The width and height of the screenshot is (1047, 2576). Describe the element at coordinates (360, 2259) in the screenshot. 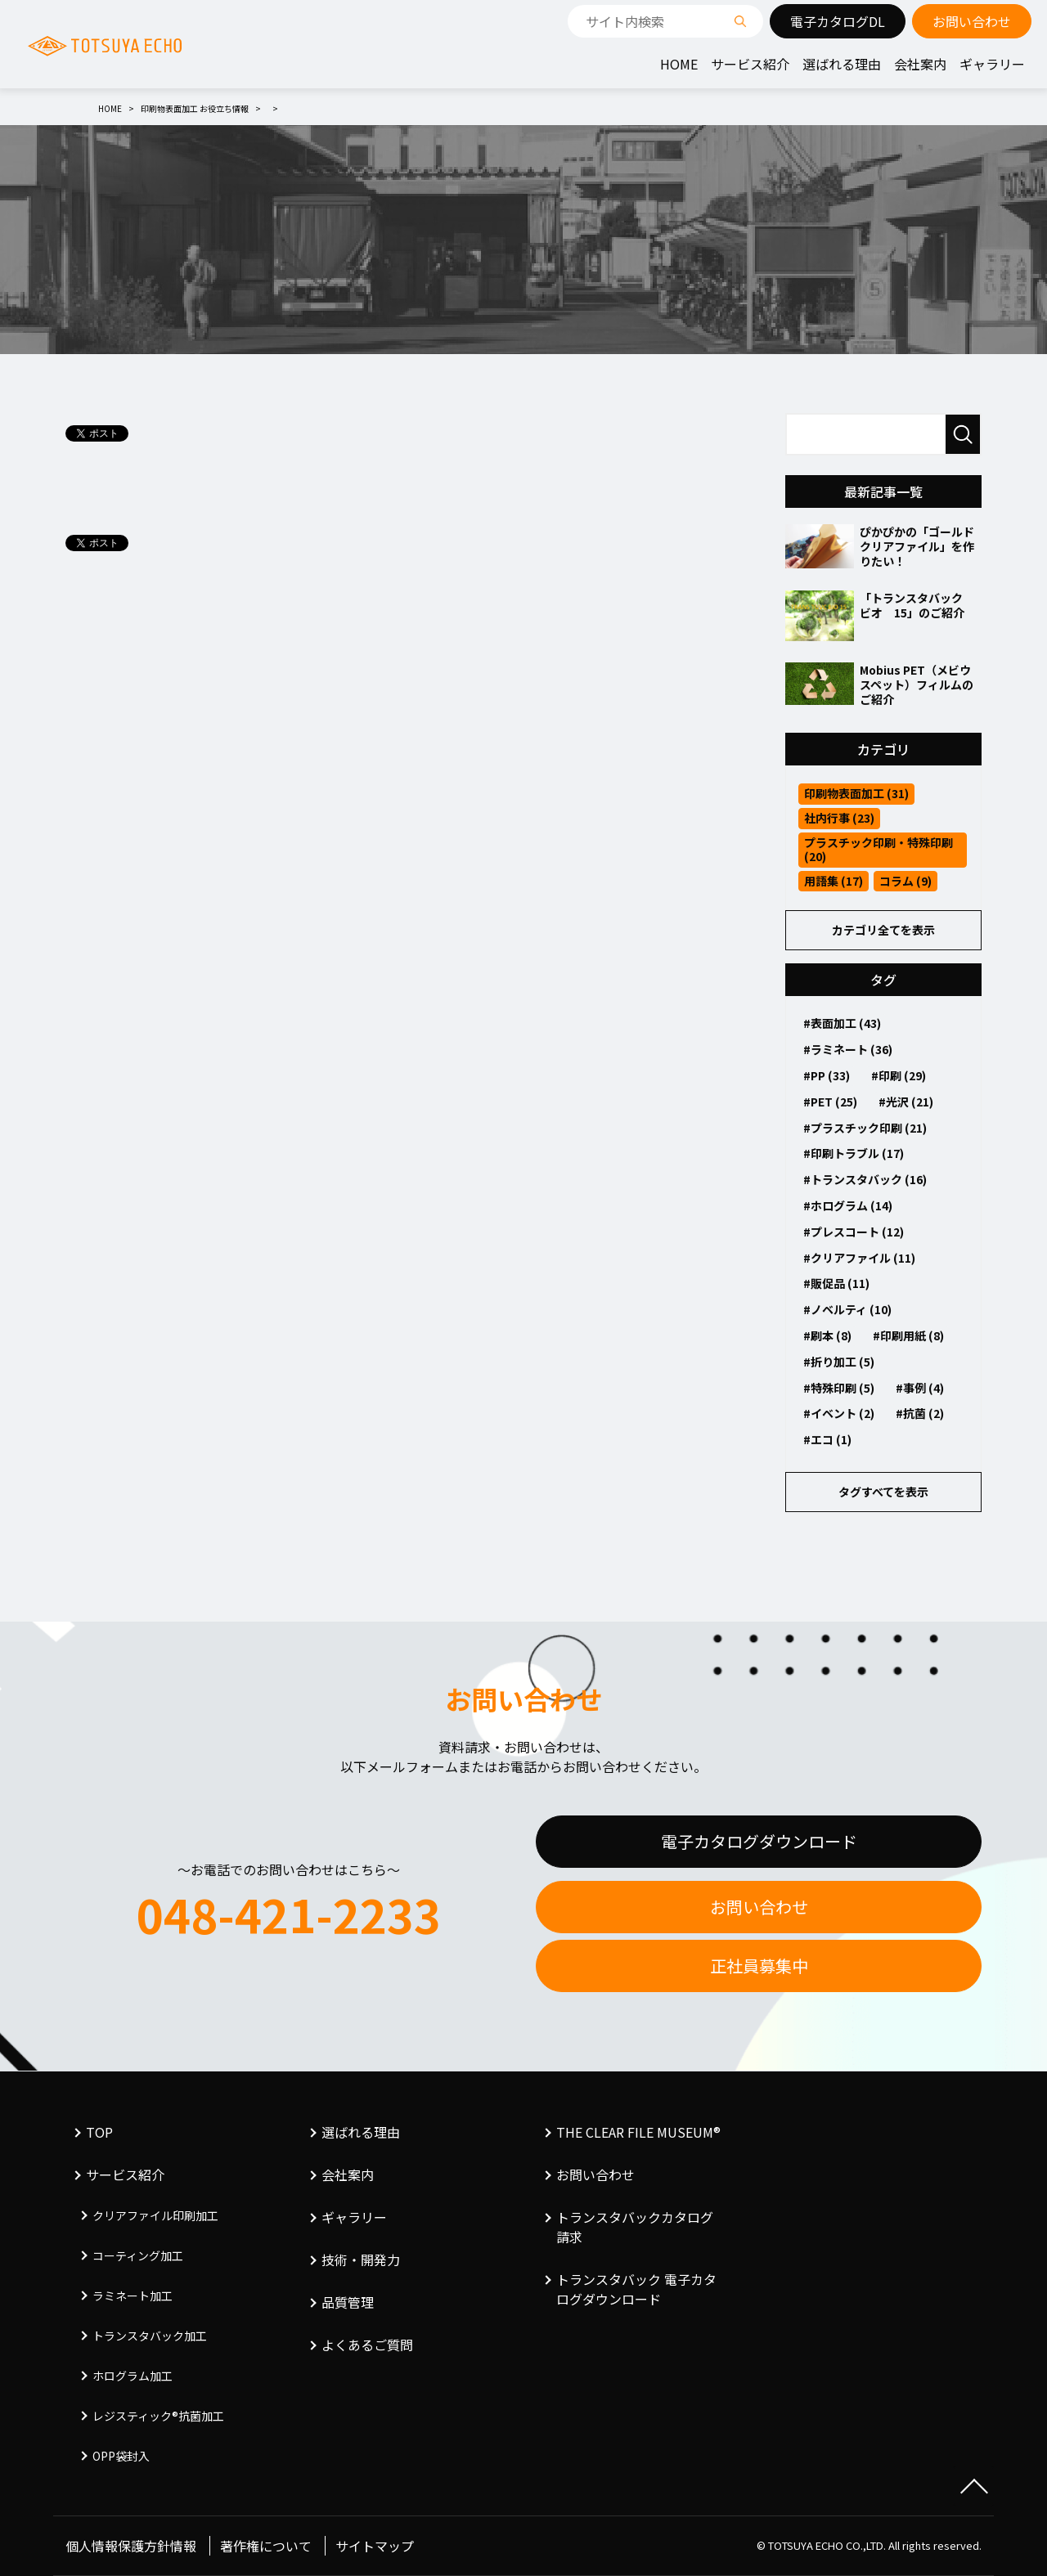

I see `技術・開発力` at that location.